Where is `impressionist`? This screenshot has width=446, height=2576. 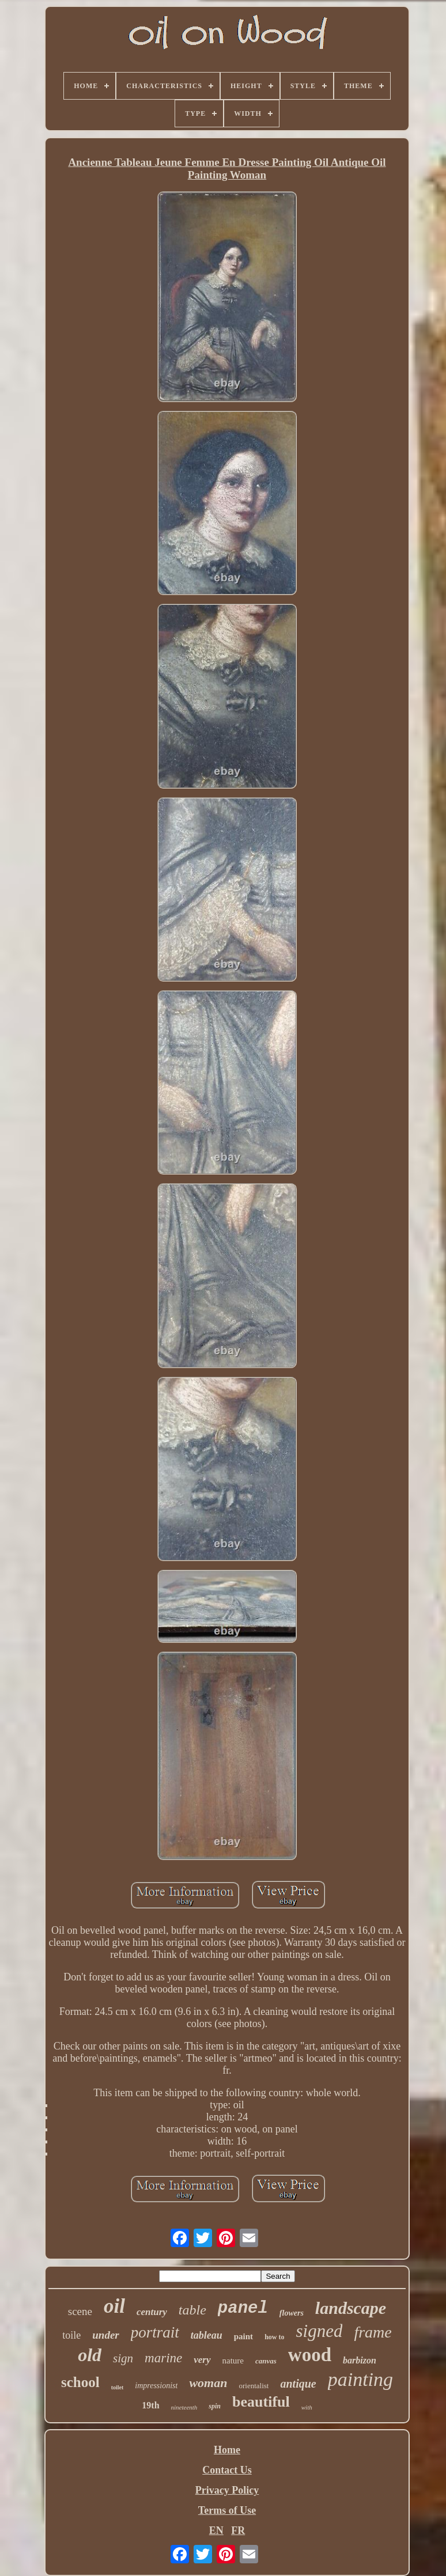 impressionist is located at coordinates (156, 2385).